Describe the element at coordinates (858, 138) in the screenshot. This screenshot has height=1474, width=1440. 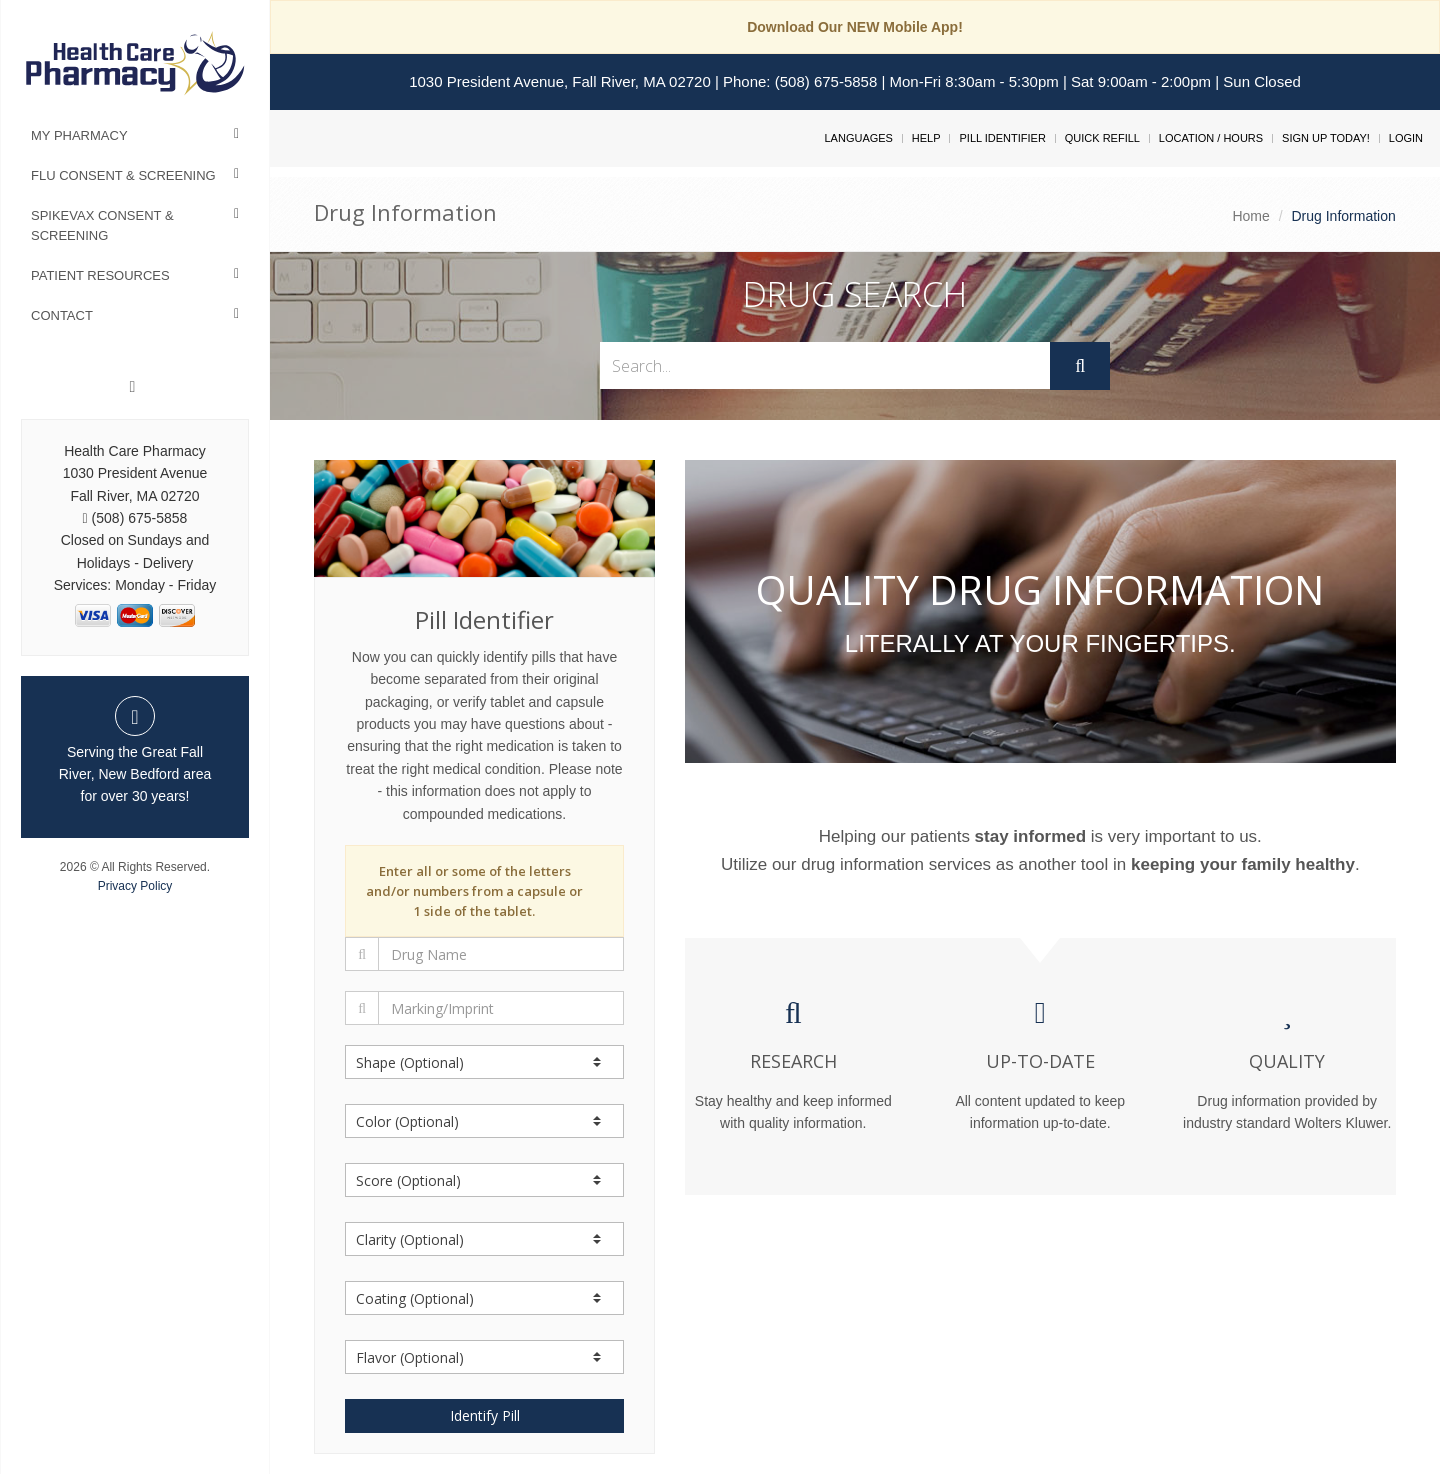
I see `Languages` at that location.